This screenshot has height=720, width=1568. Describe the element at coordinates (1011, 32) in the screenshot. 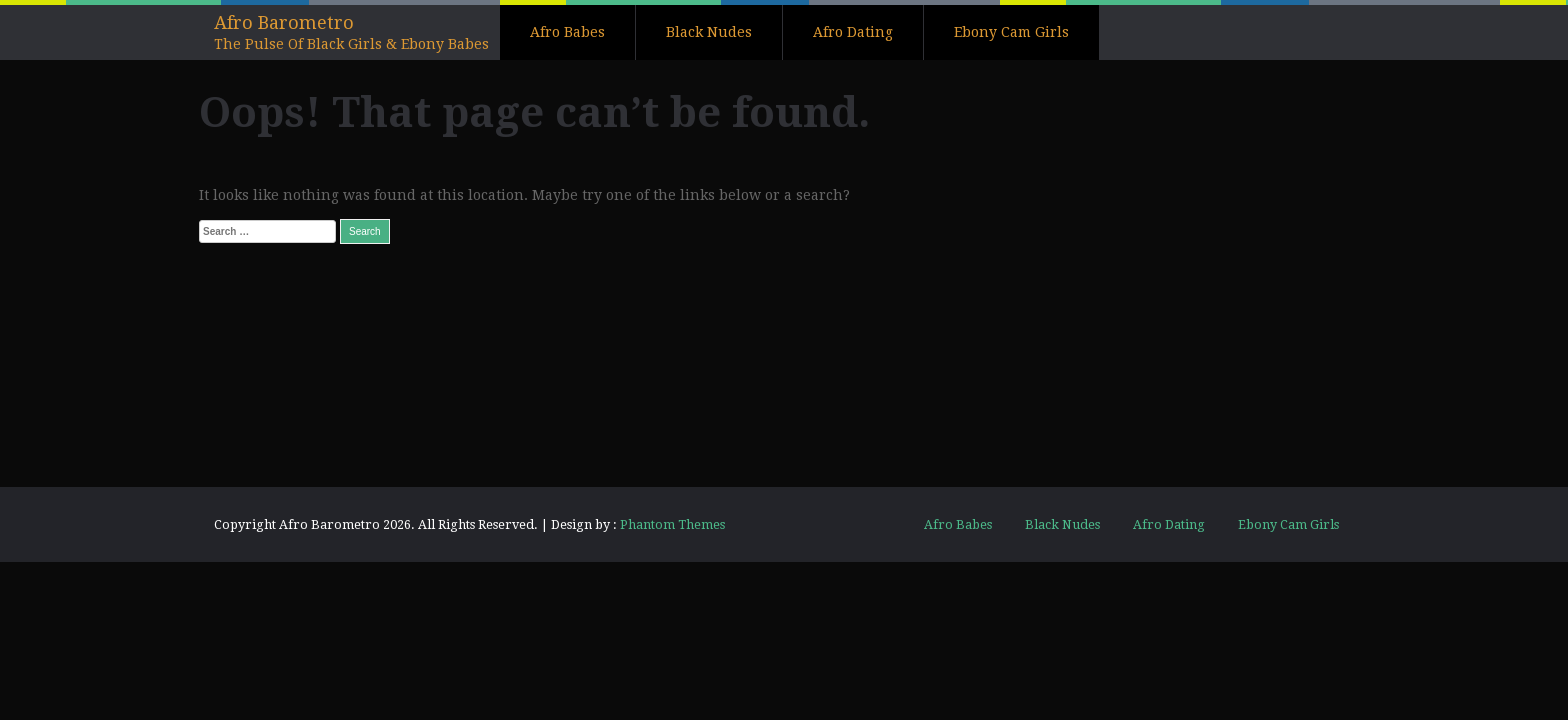

I see `Ebony Cam Girls` at that location.